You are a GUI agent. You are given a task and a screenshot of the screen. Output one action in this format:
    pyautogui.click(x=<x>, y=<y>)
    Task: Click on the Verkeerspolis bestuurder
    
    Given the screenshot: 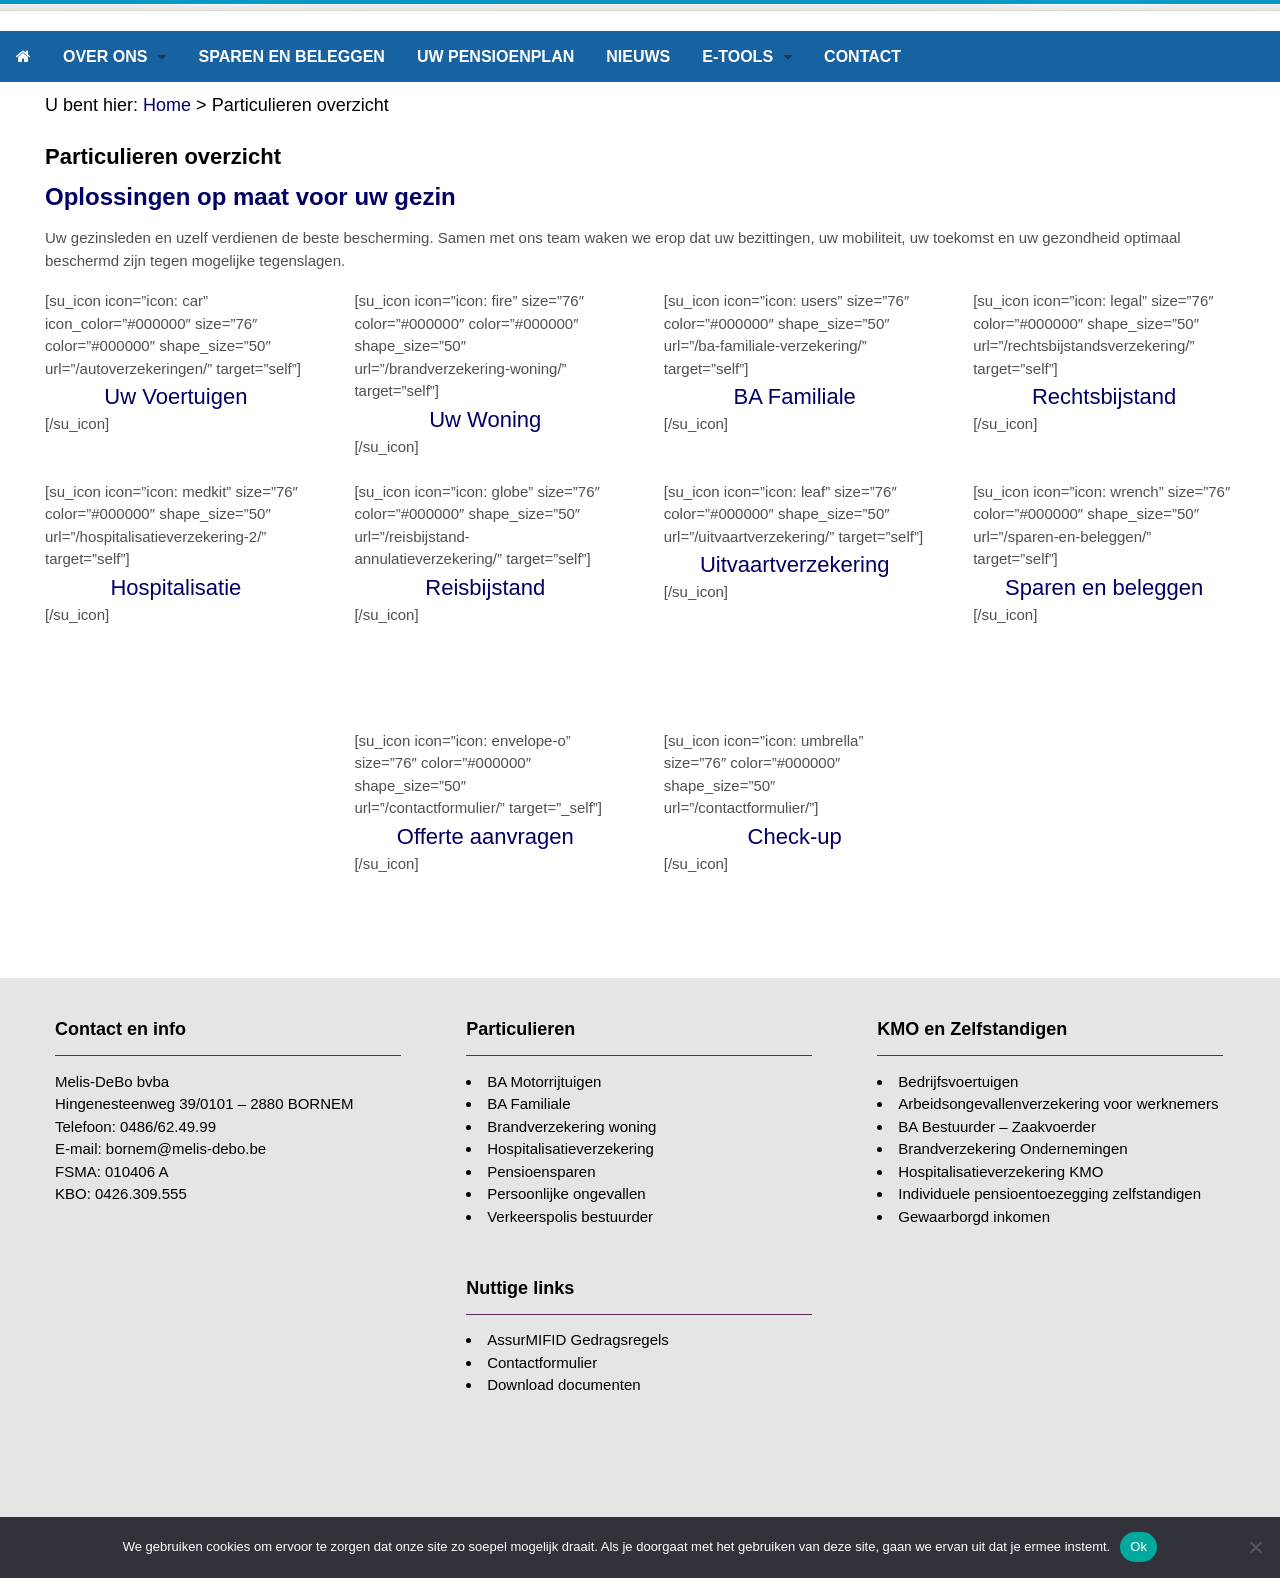 What is the action you would take?
    pyautogui.click(x=570, y=1216)
    